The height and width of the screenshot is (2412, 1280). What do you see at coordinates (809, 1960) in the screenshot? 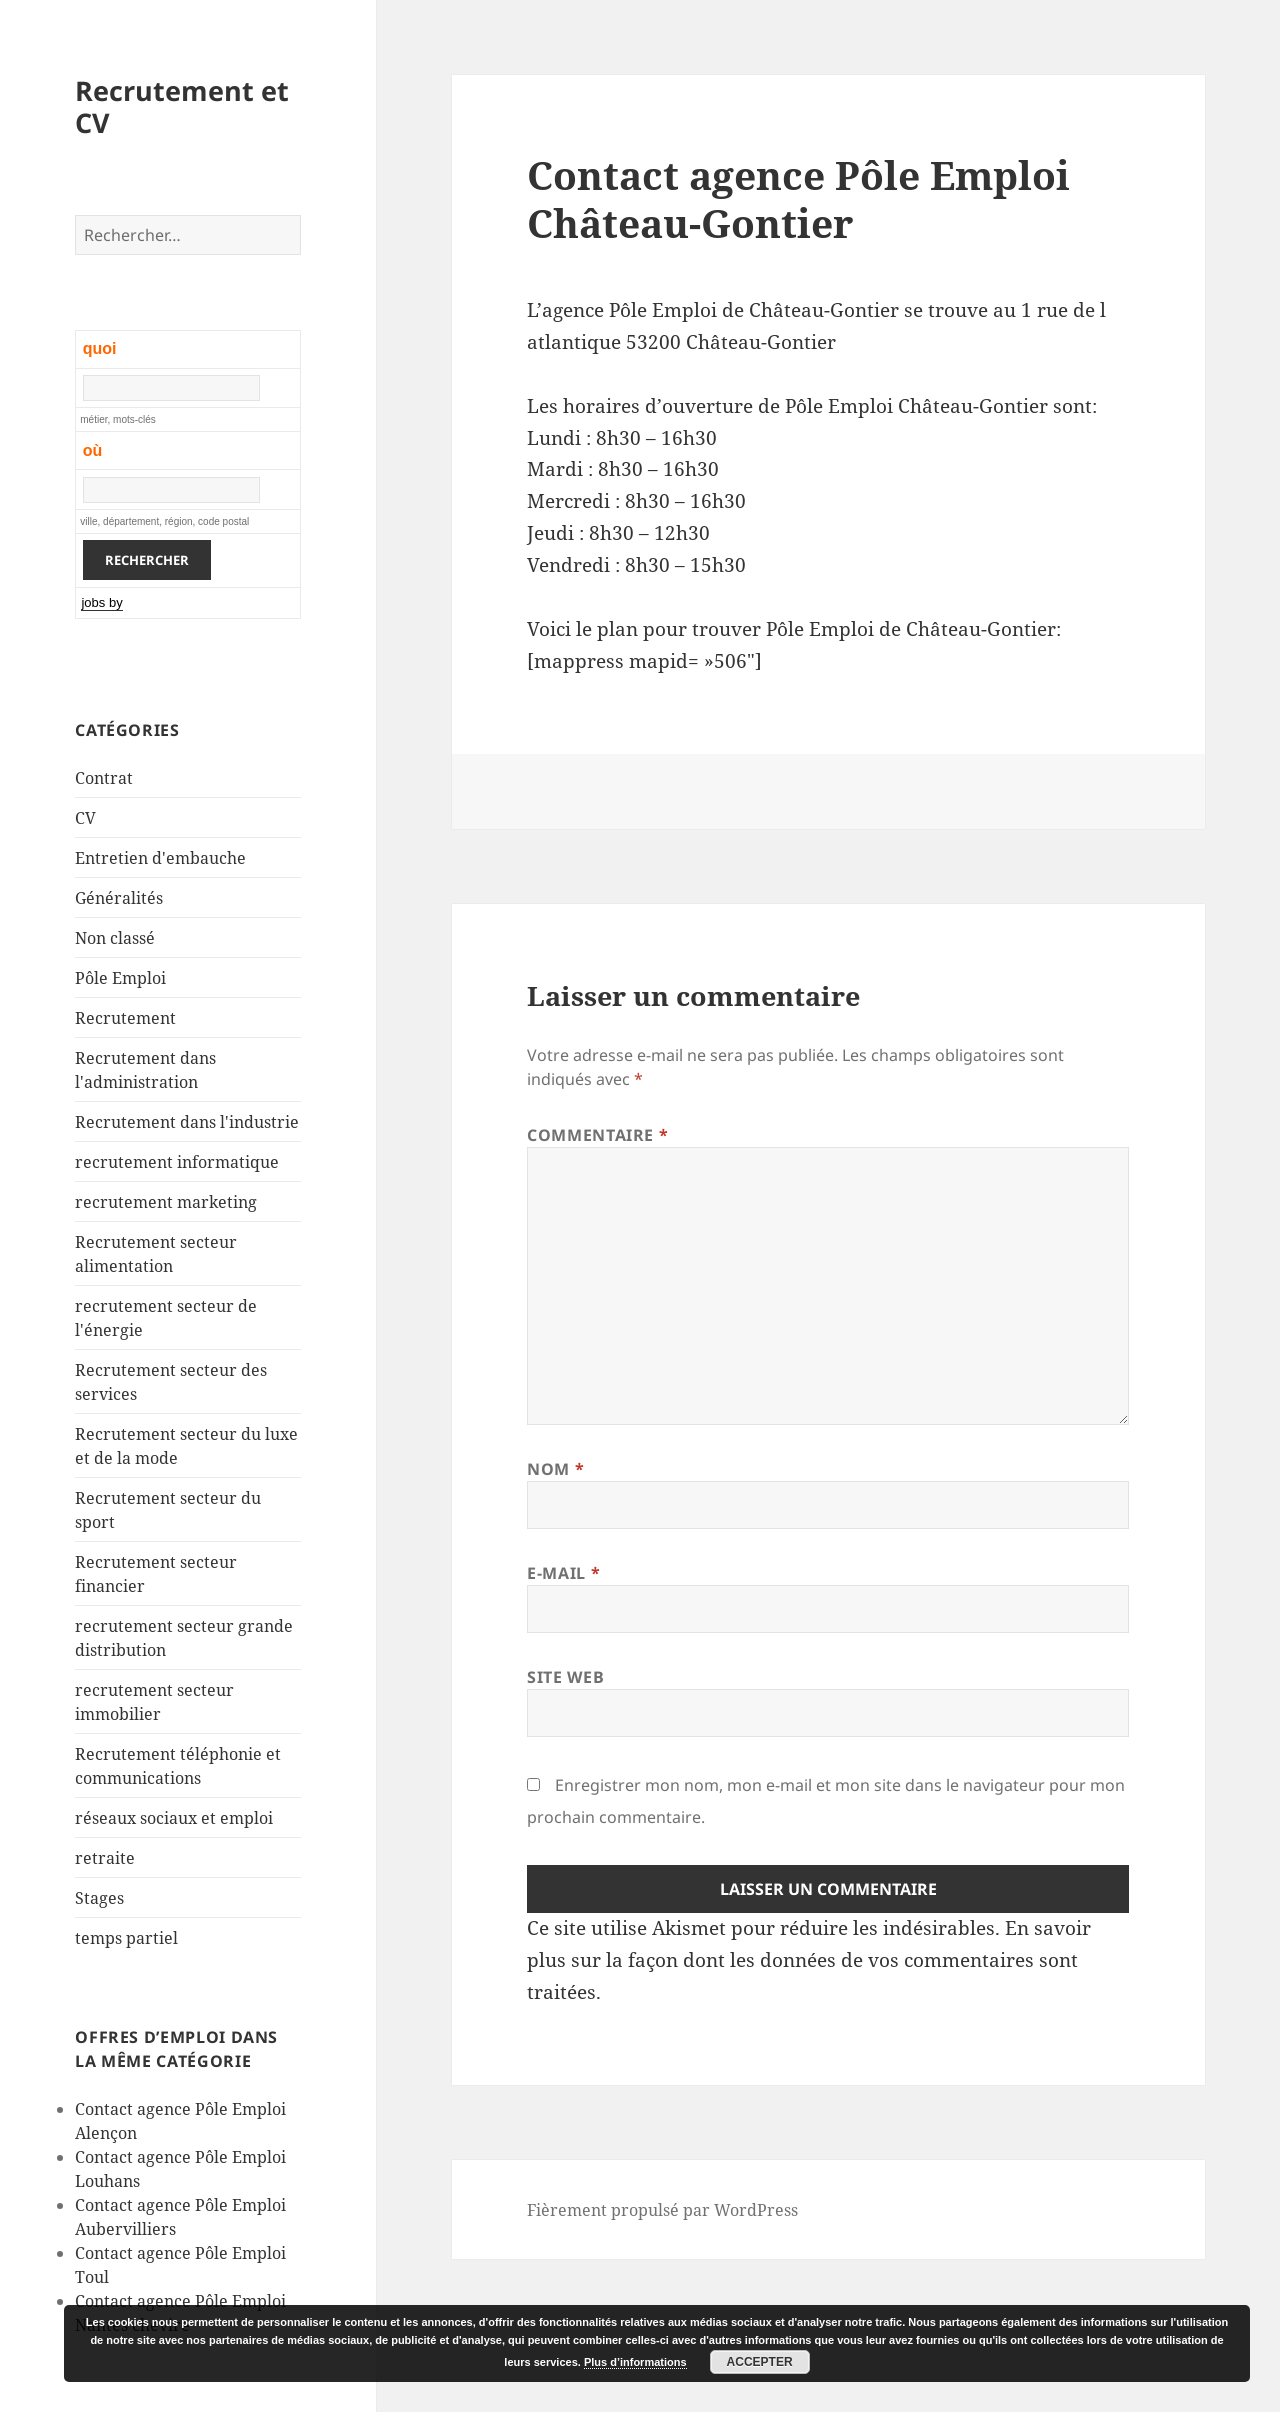
I see `En savoir plus sur la façon dont les données de vos commentaires sont traitées` at bounding box center [809, 1960].